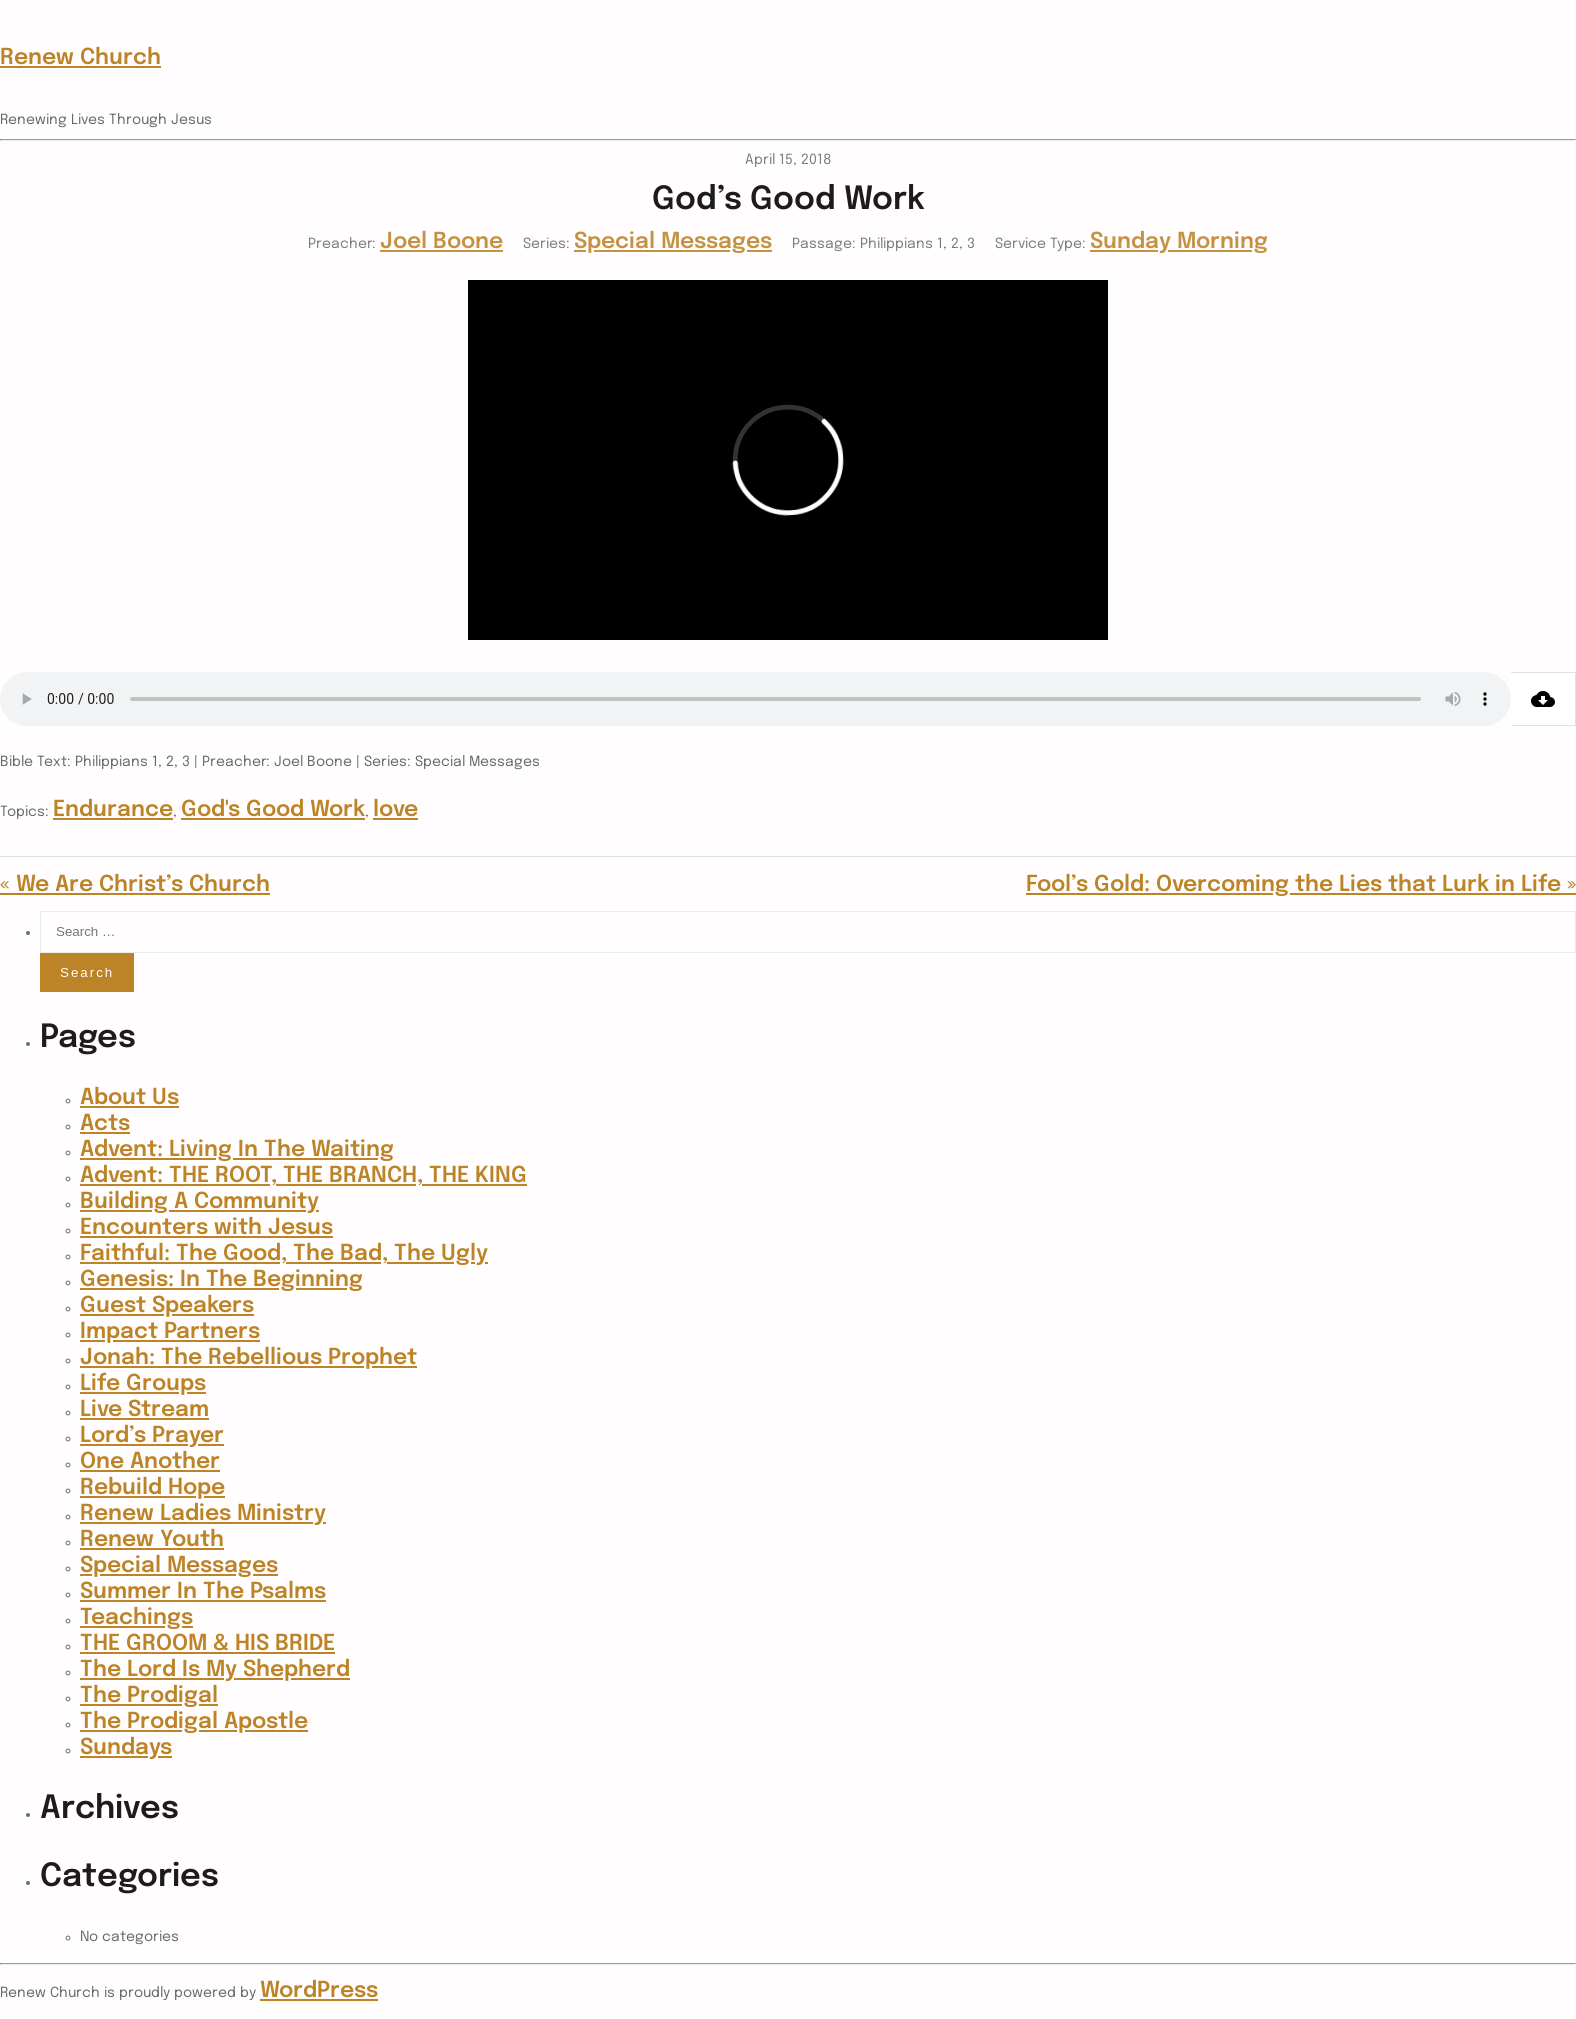 The image size is (1576, 2019). Describe the element at coordinates (273, 810) in the screenshot. I see `God's Good Work` at that location.